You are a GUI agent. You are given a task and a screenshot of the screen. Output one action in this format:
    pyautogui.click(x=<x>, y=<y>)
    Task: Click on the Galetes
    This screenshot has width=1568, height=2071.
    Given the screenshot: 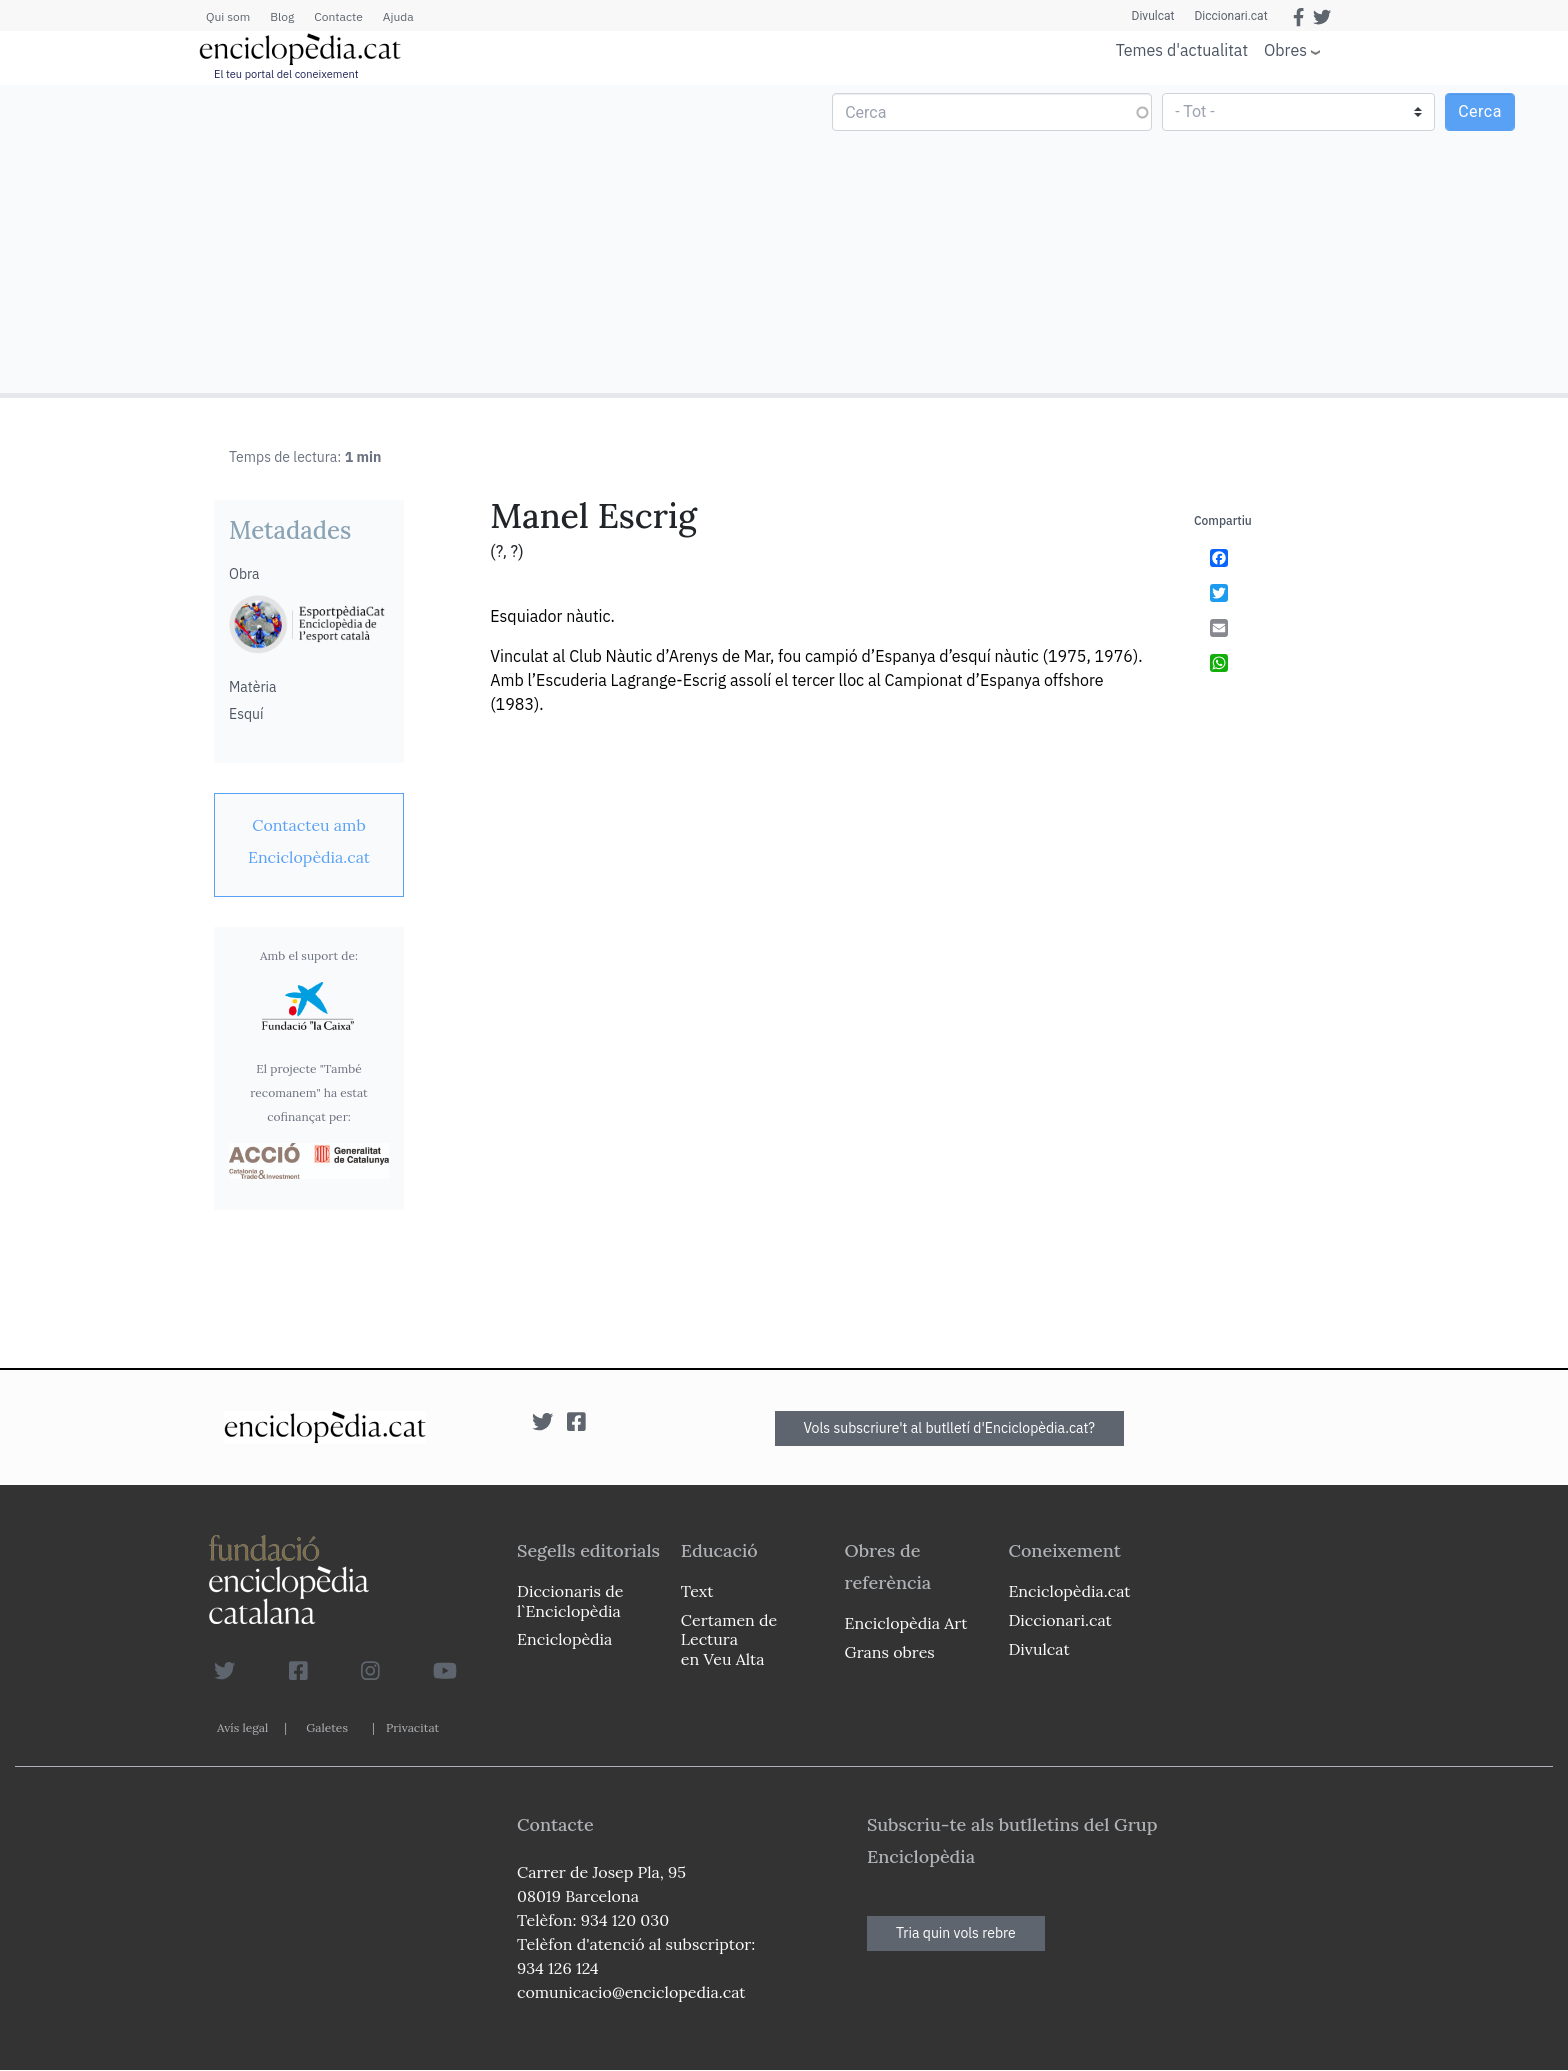 What is the action you would take?
    pyautogui.click(x=327, y=1727)
    